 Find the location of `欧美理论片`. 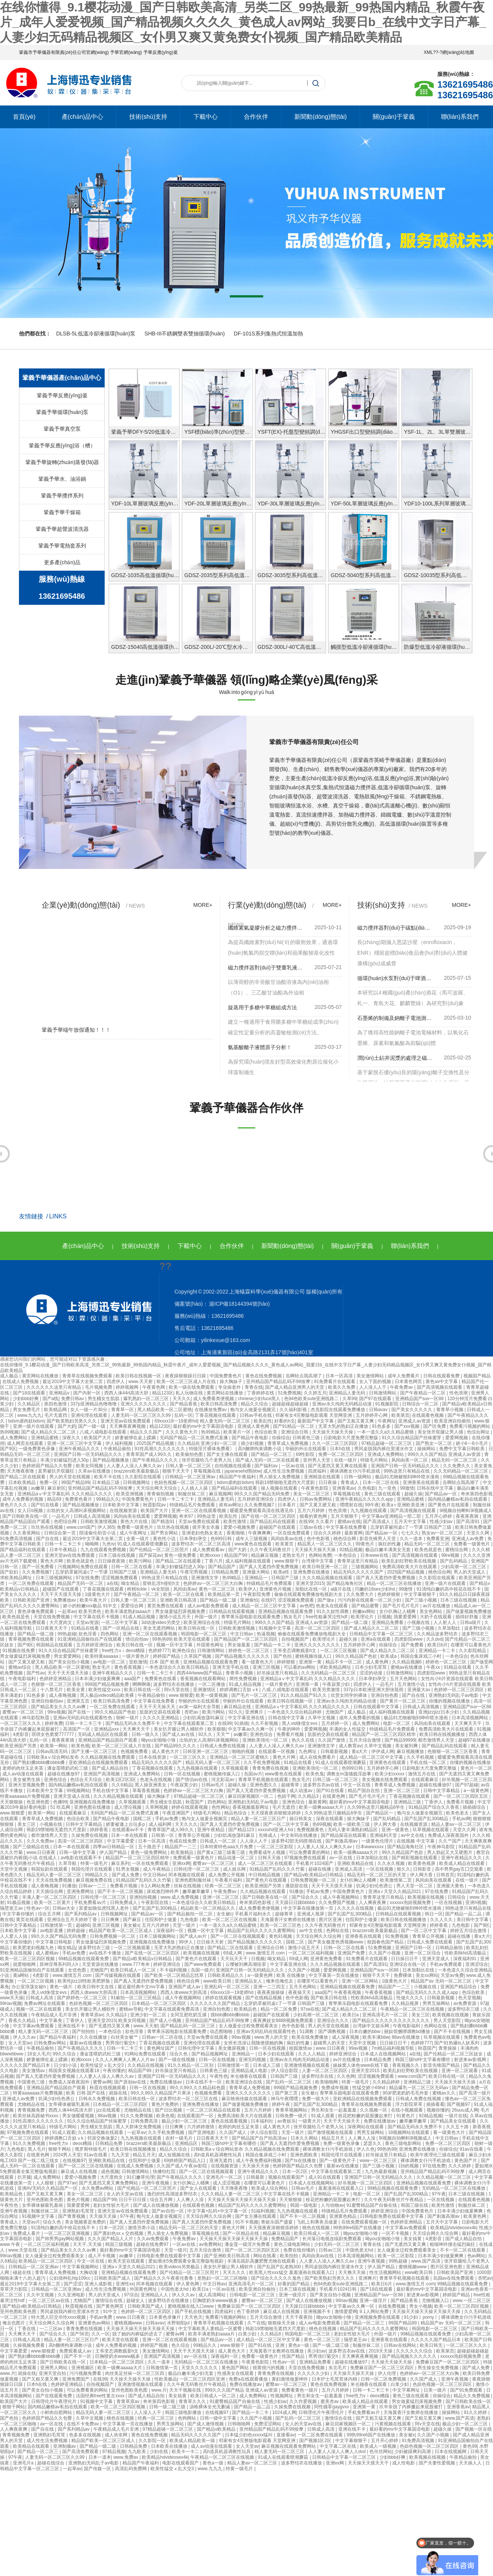

欧美理论片 is located at coordinates (363, 1616).